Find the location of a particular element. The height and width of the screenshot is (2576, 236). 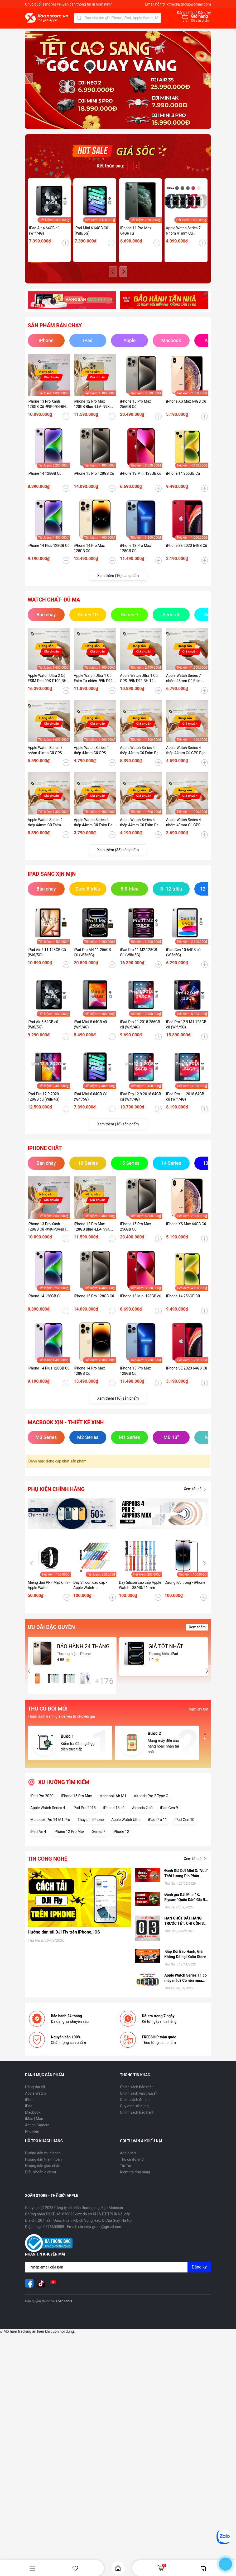

iPhone XS Max 64GB Cũ is located at coordinates (186, 409).